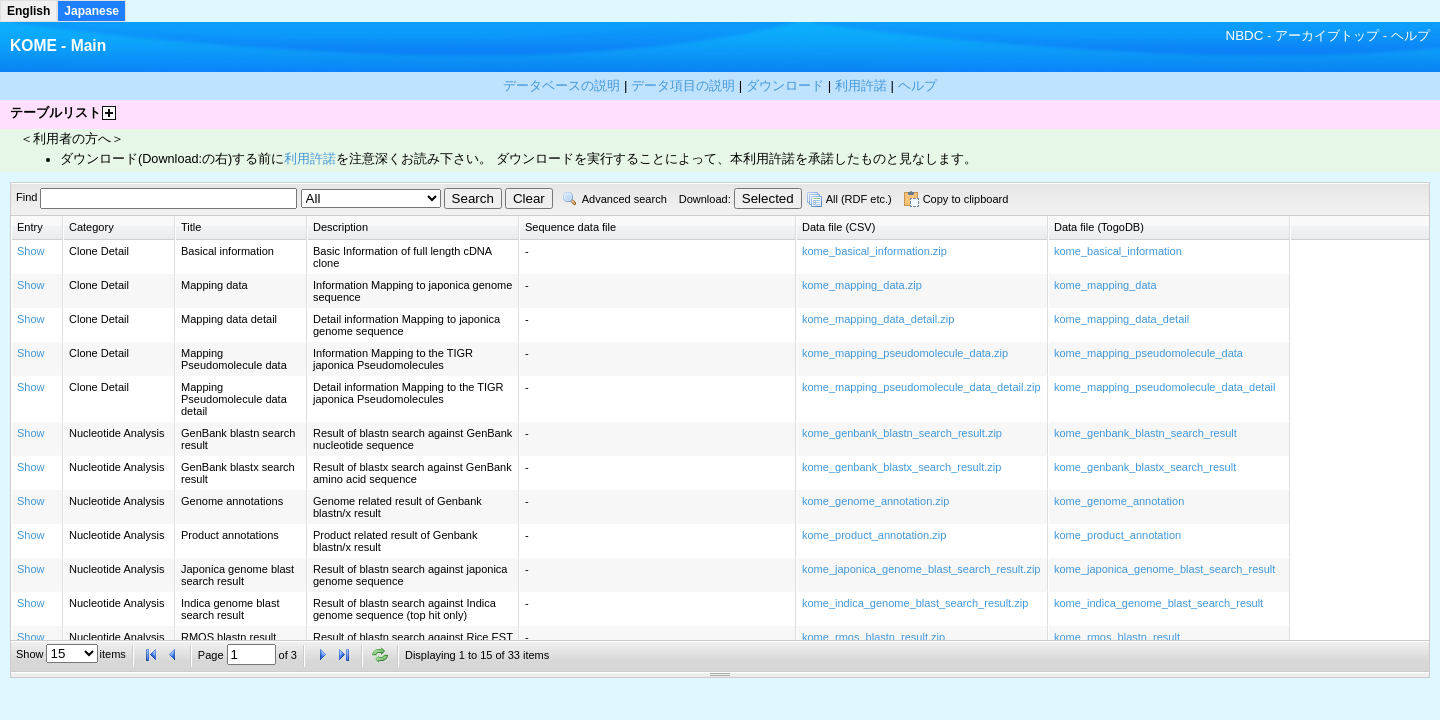 The image size is (1440, 720). What do you see at coordinates (915, 603) in the screenshot?
I see `kome_indica_genome_blast_search_result.zip` at bounding box center [915, 603].